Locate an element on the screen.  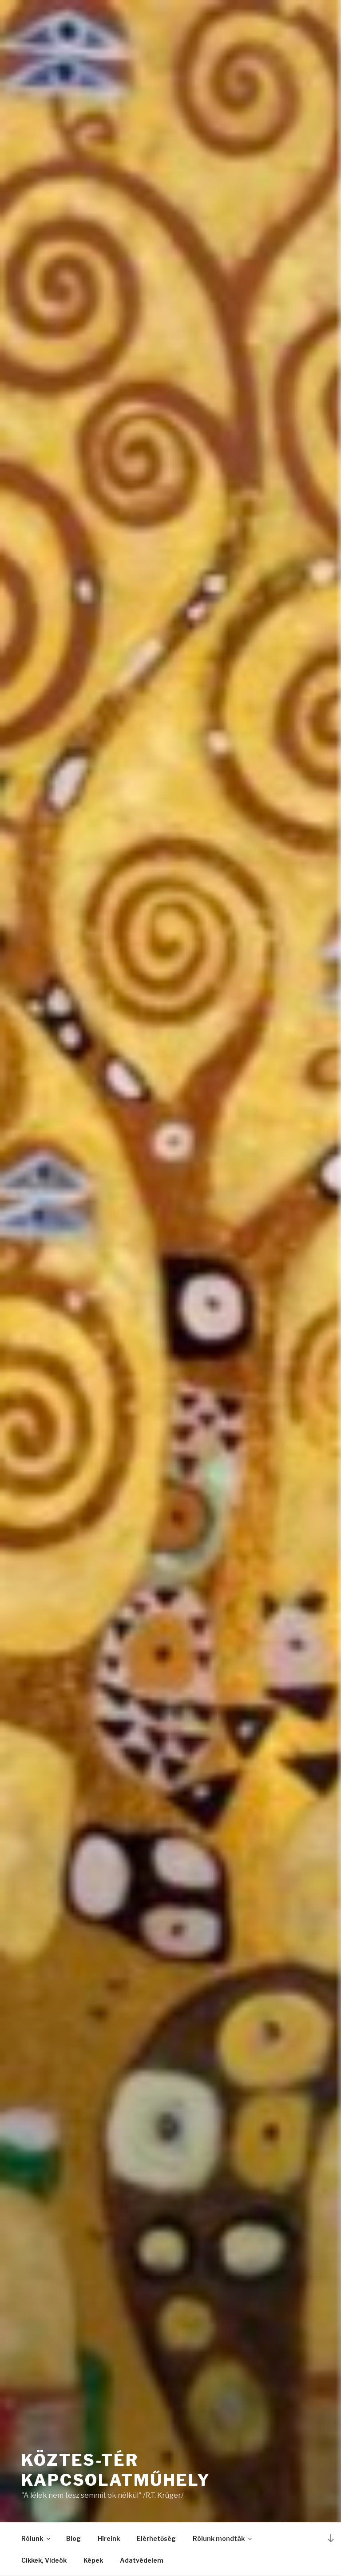
Rólunk mondták is located at coordinates (223, 2538).